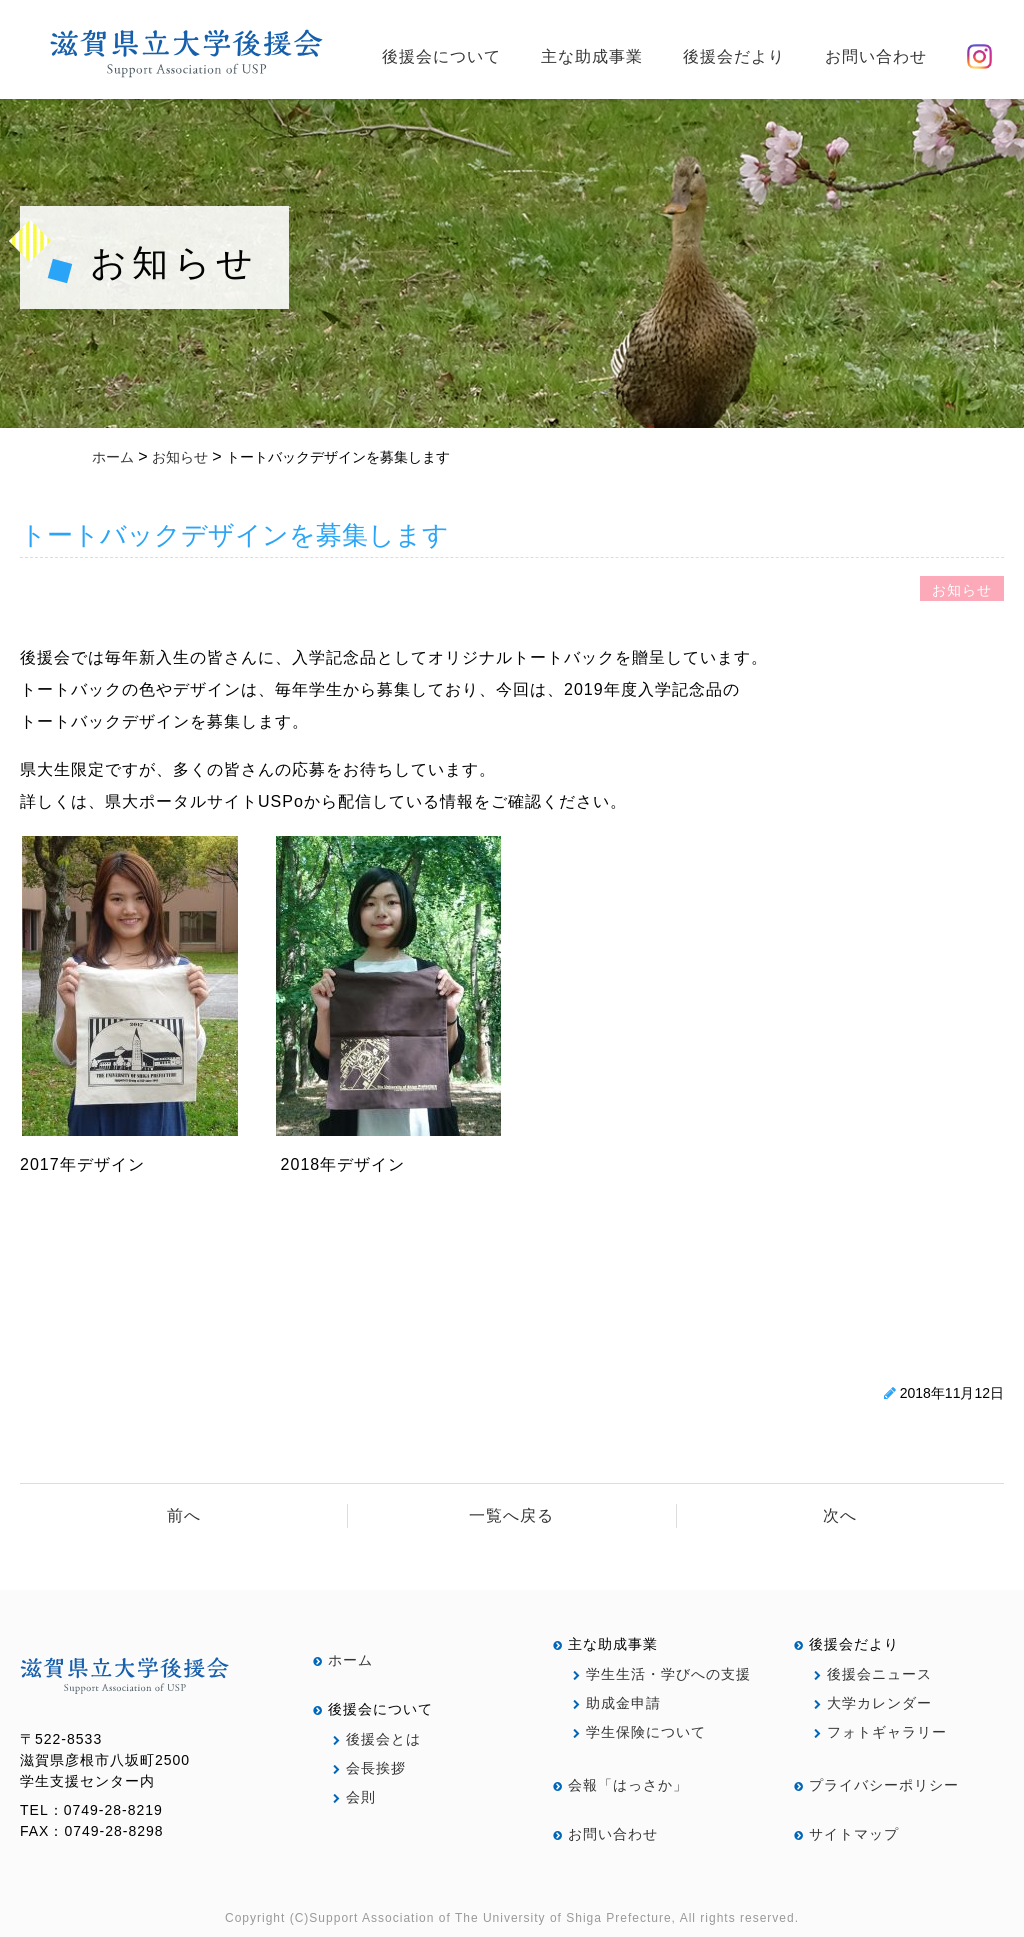 This screenshot has height=1937, width=1024. Describe the element at coordinates (343, 1660) in the screenshot. I see `ホーム` at that location.